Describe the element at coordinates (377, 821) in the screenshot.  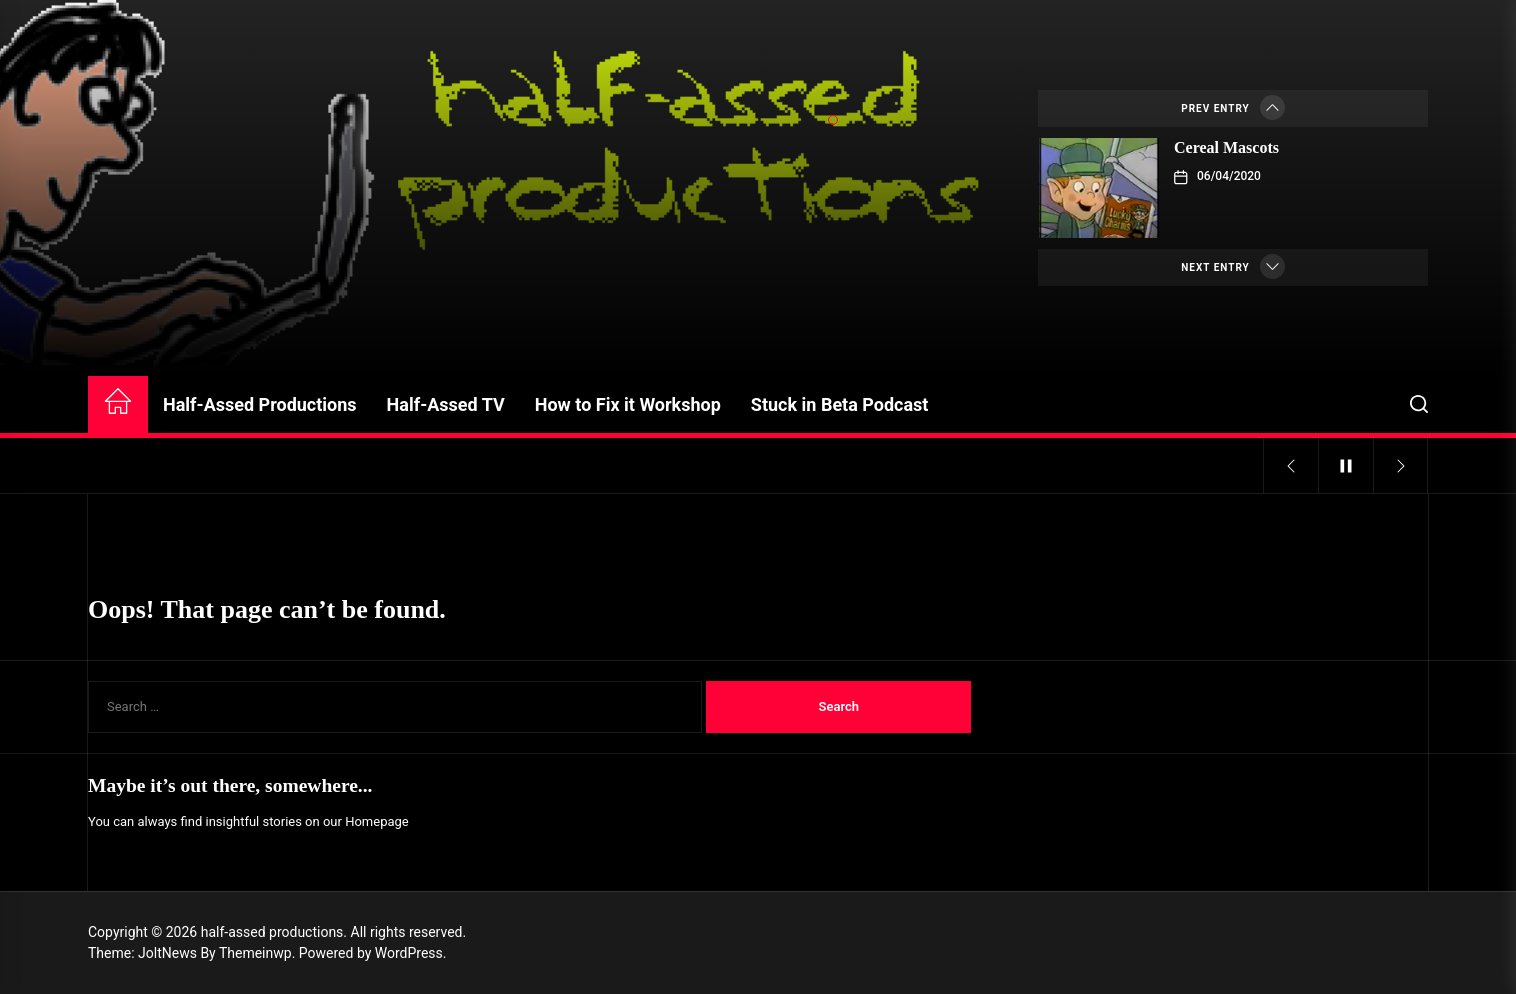
I see `Homepage` at that location.